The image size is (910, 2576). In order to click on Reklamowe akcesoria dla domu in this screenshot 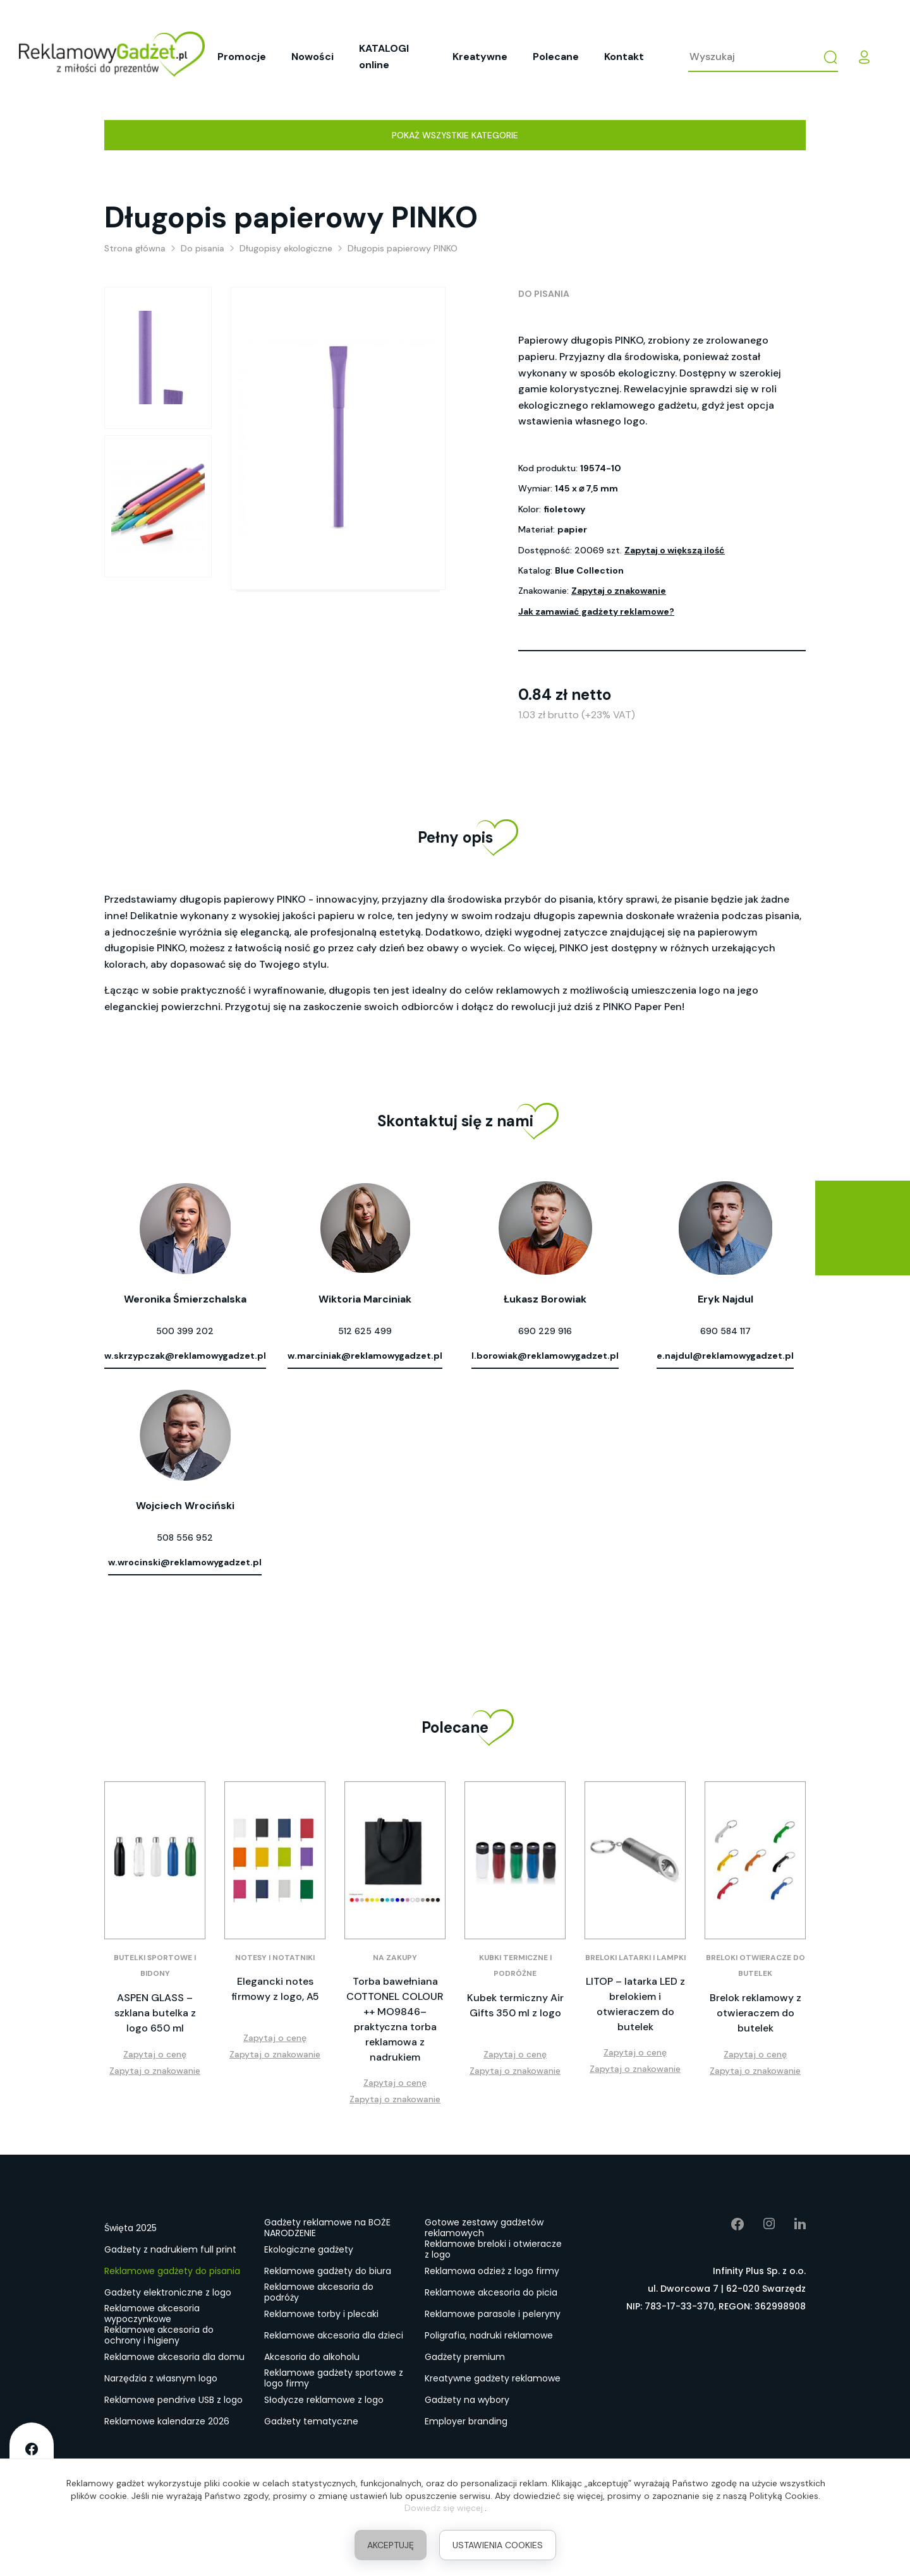, I will do `click(174, 2356)`.